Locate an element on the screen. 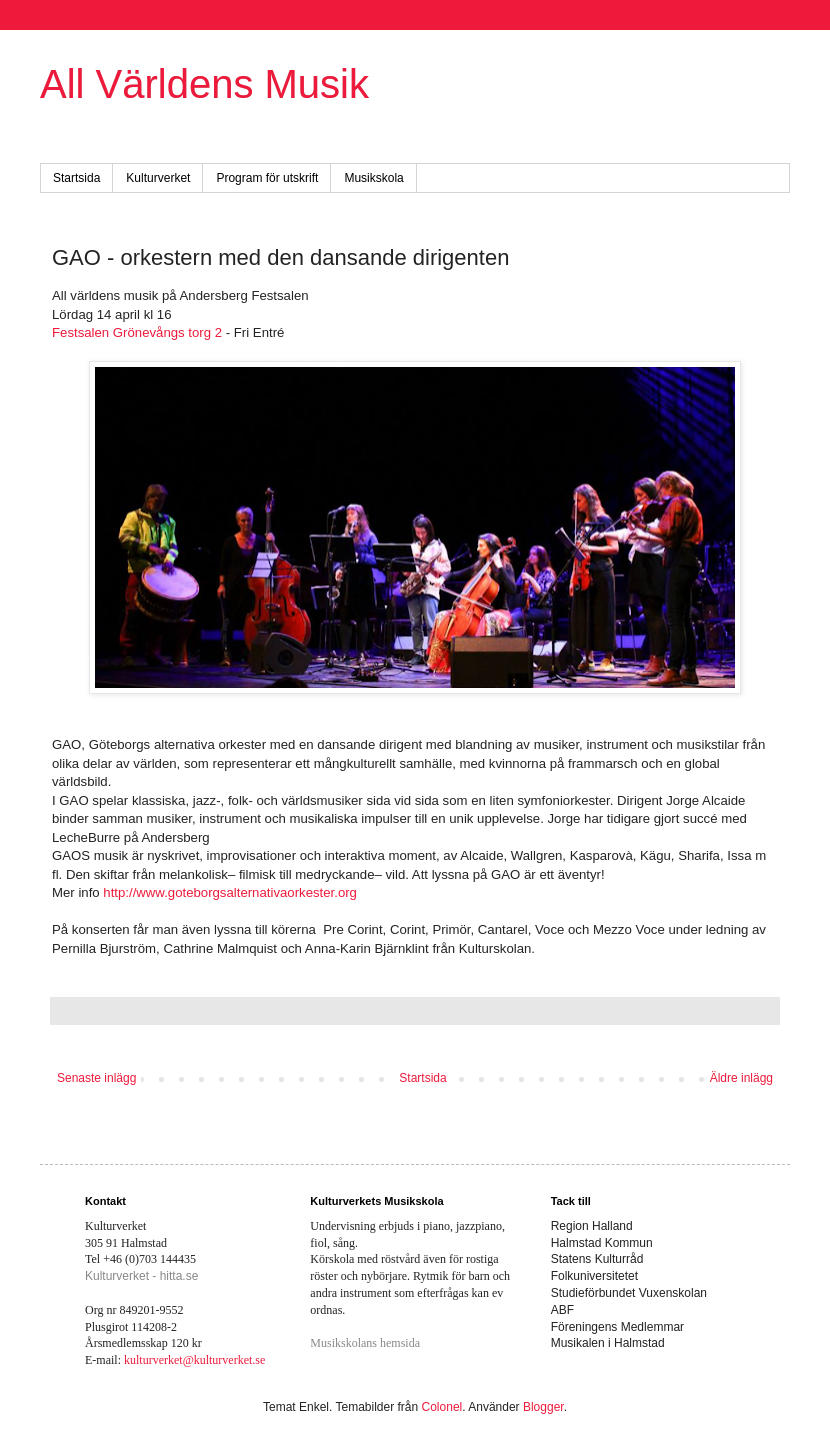 This screenshot has width=830, height=1455. Musikskola is located at coordinates (373, 178).